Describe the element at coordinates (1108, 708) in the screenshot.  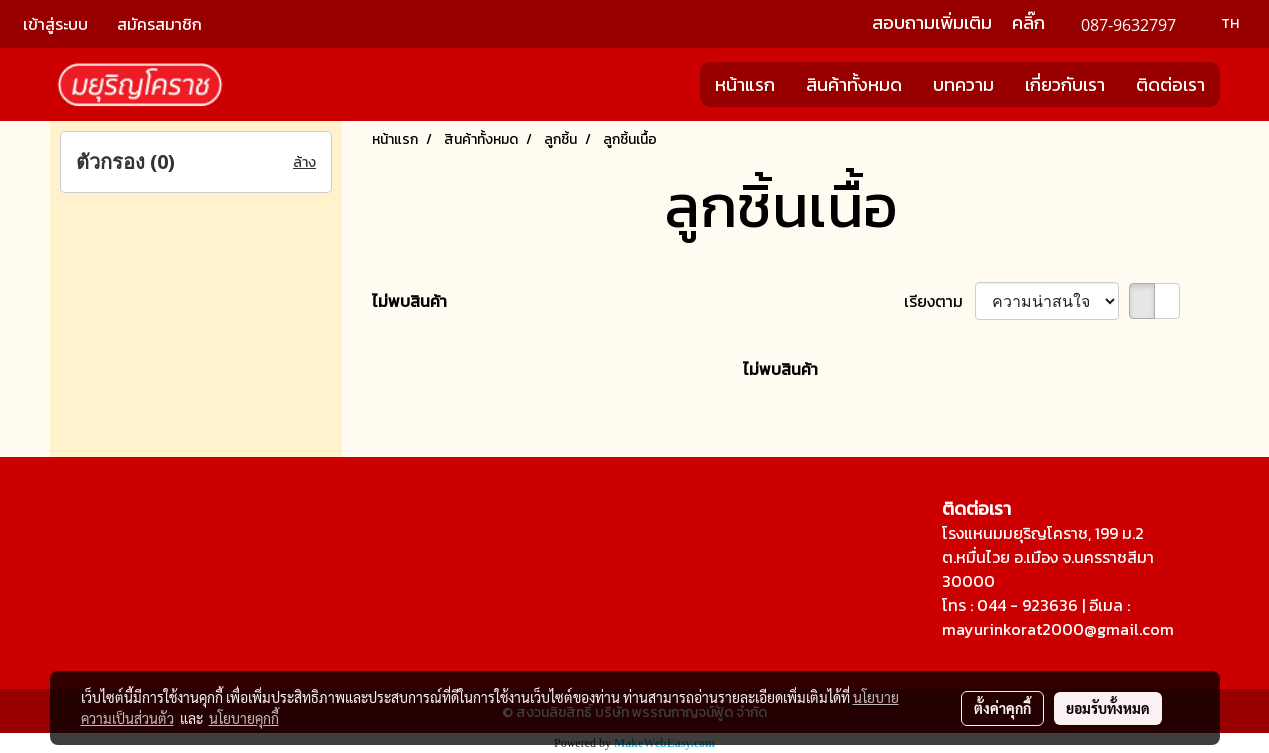
I see `ยอมรับทั้งหมด` at that location.